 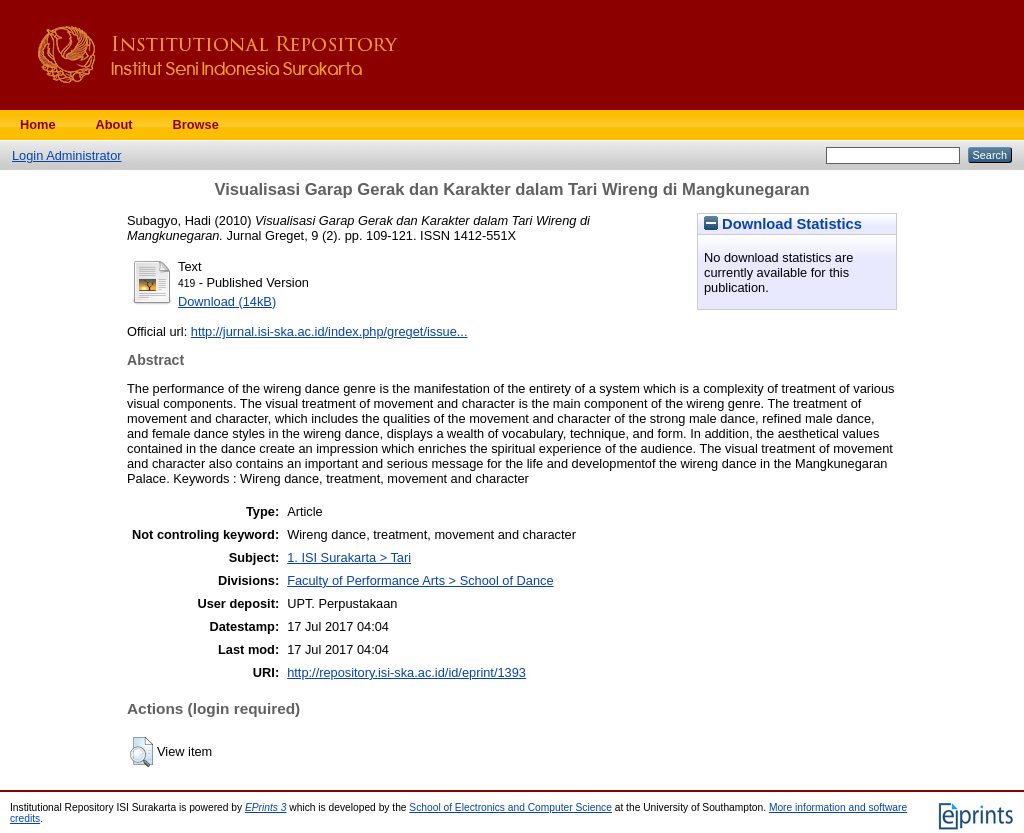 I want to click on Download (14kB), so click(x=227, y=301).